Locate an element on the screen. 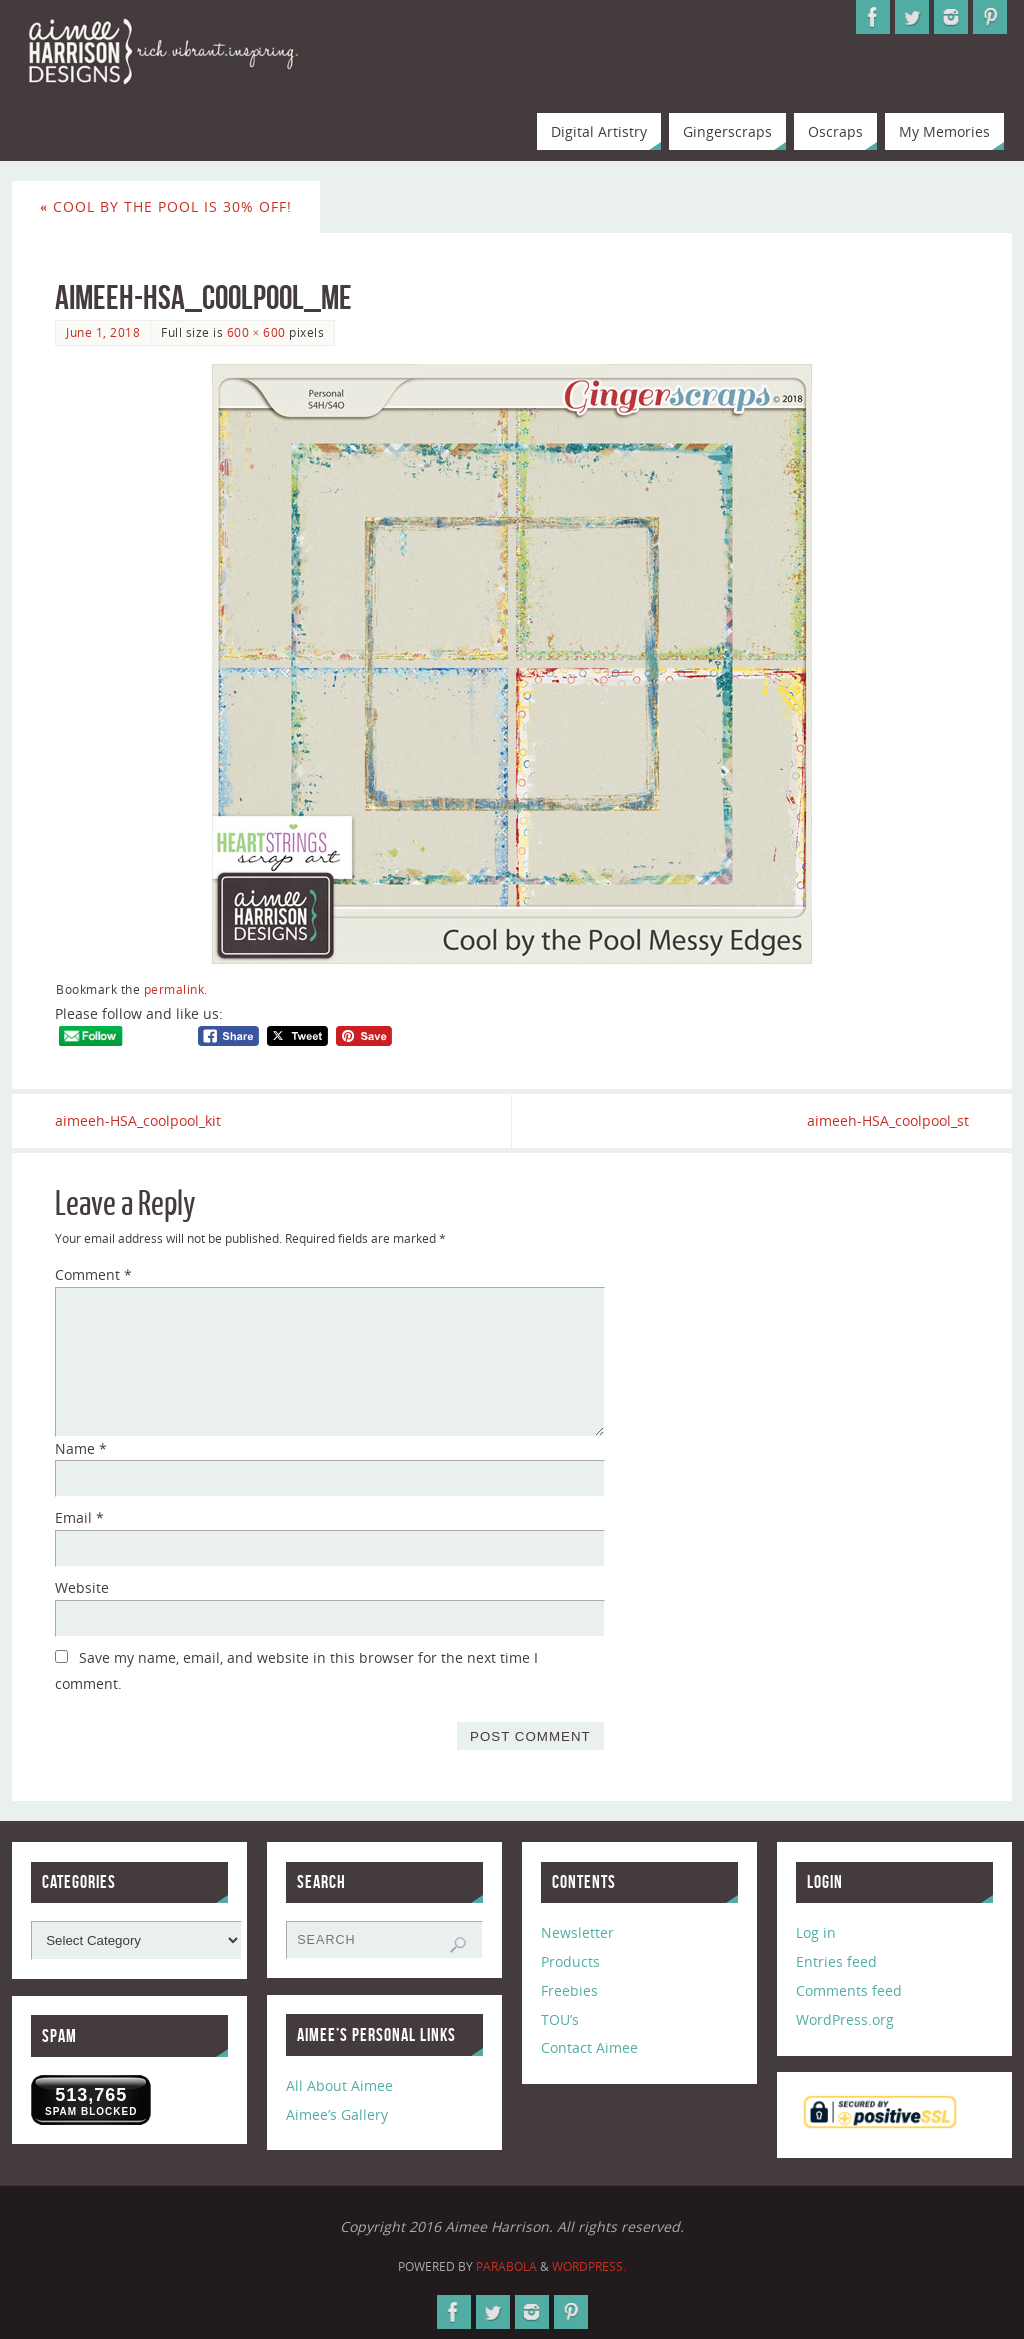 This screenshot has height=2339, width=1024. June 1, 2018 is located at coordinates (103, 332).